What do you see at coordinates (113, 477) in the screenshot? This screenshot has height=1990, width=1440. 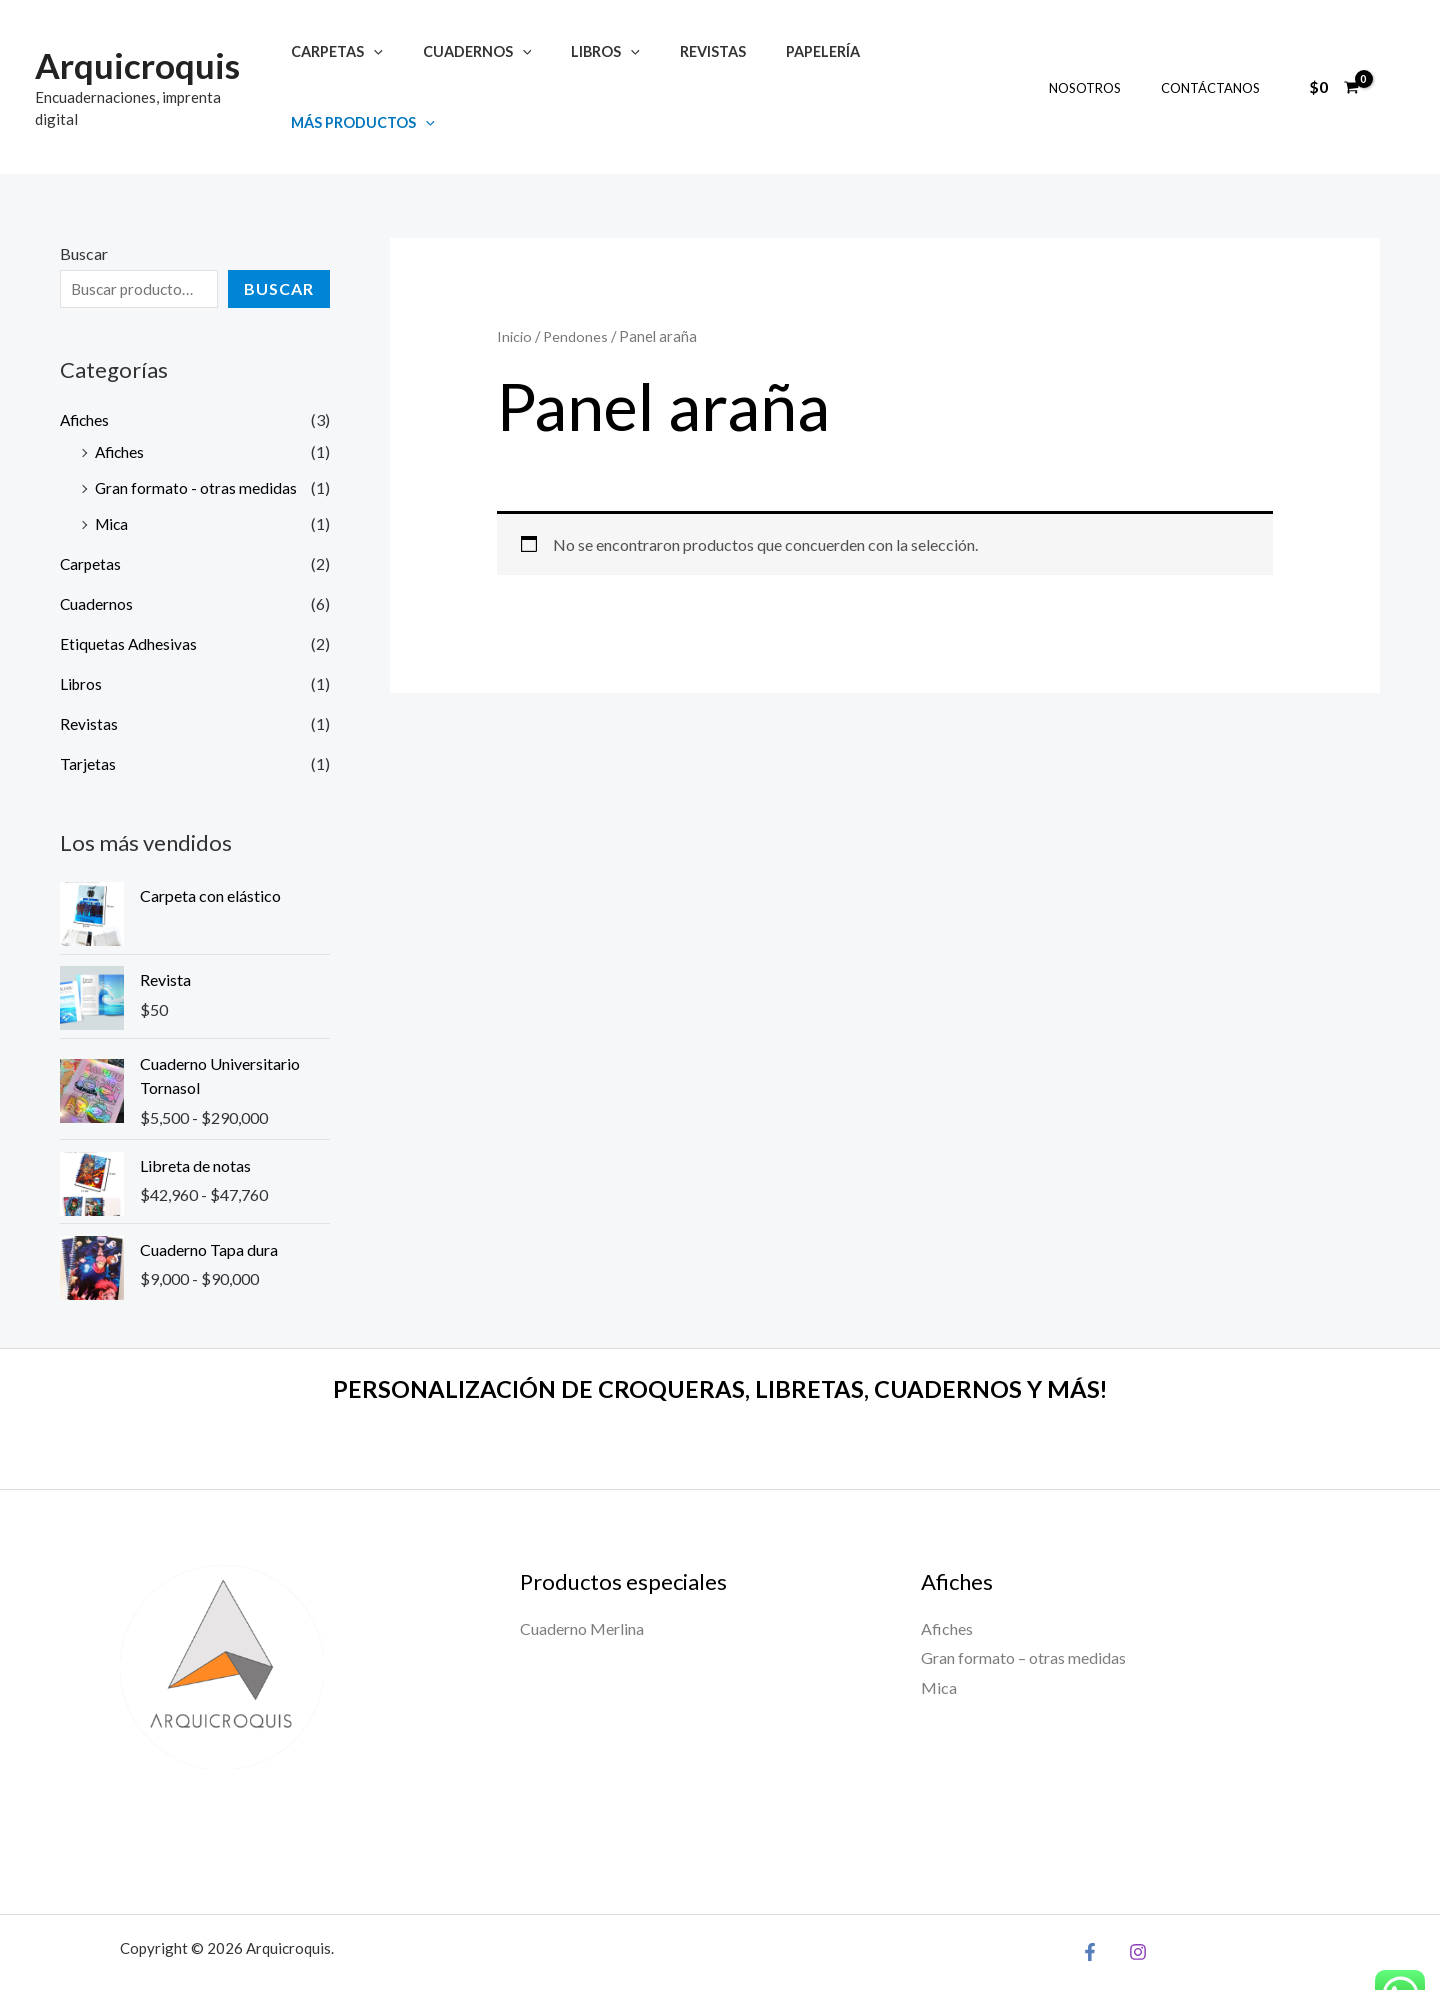 I see `Mica` at bounding box center [113, 477].